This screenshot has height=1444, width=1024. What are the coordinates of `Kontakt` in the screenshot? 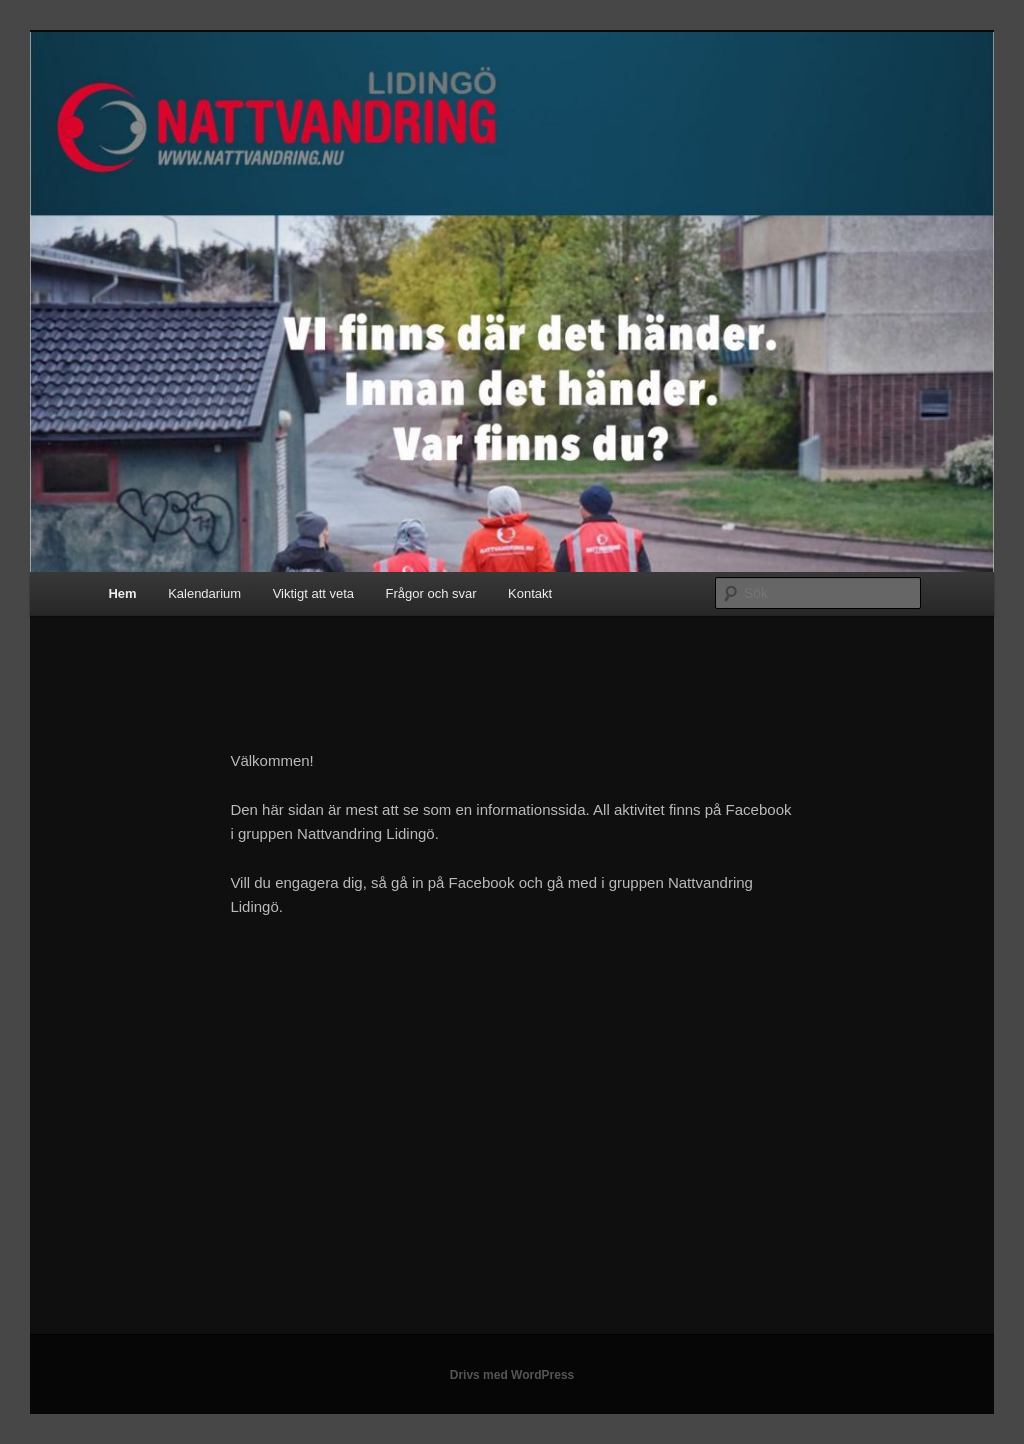 It's located at (530, 593).